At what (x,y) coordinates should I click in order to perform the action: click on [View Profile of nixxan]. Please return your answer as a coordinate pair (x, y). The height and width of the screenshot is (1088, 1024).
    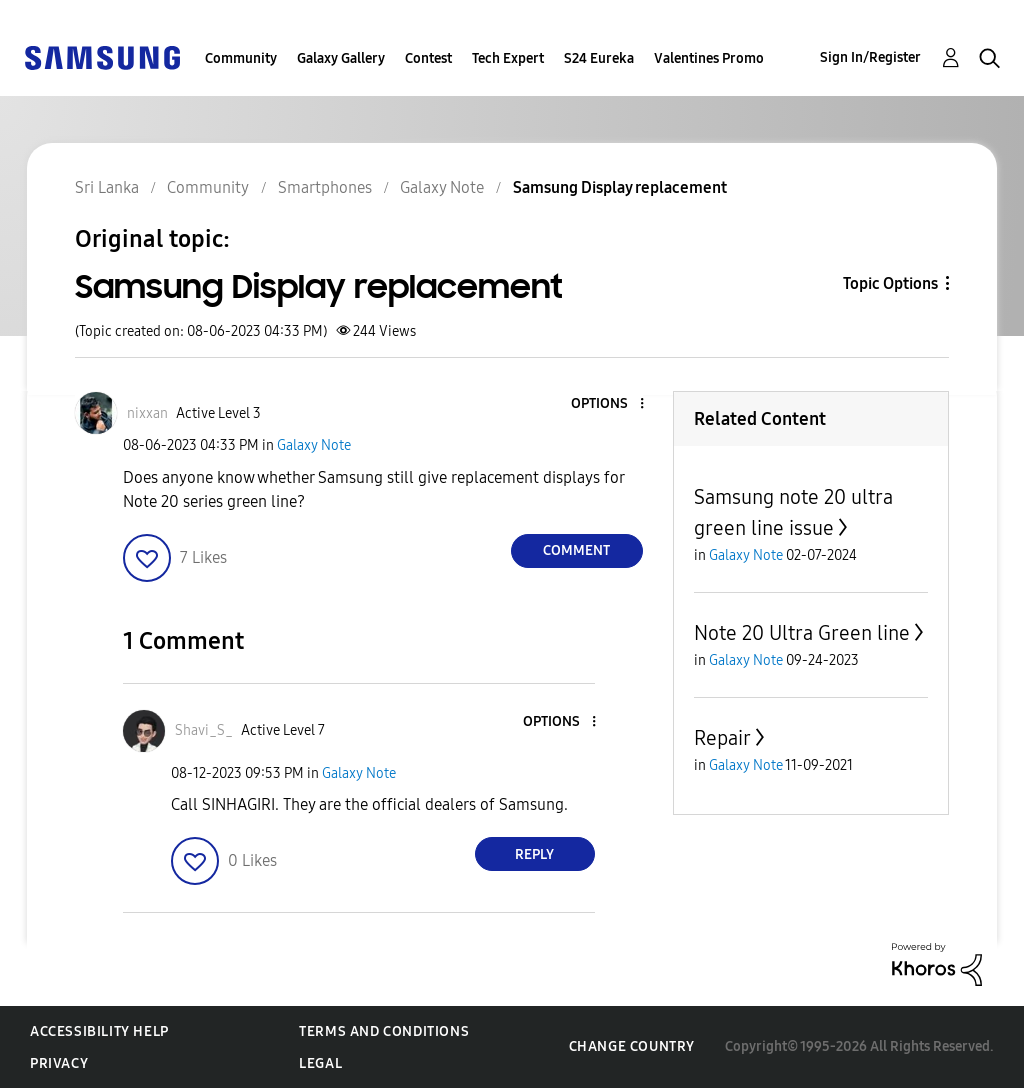
    Looking at the image, I should click on (147, 413).